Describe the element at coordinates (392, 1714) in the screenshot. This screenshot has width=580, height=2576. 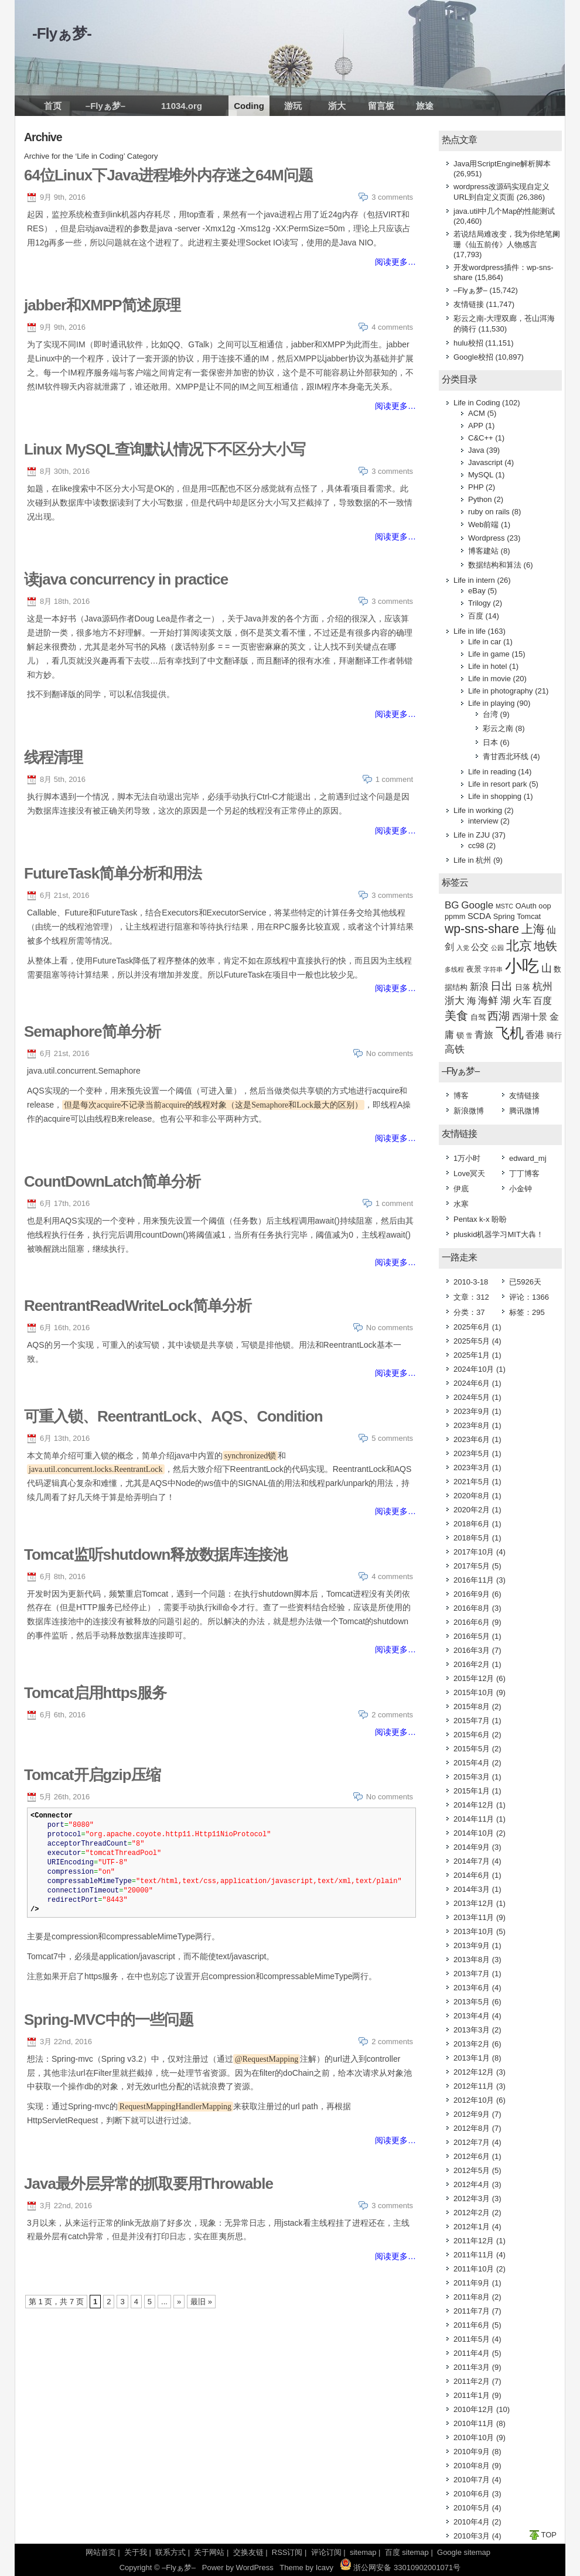
I see `2 comments` at that location.